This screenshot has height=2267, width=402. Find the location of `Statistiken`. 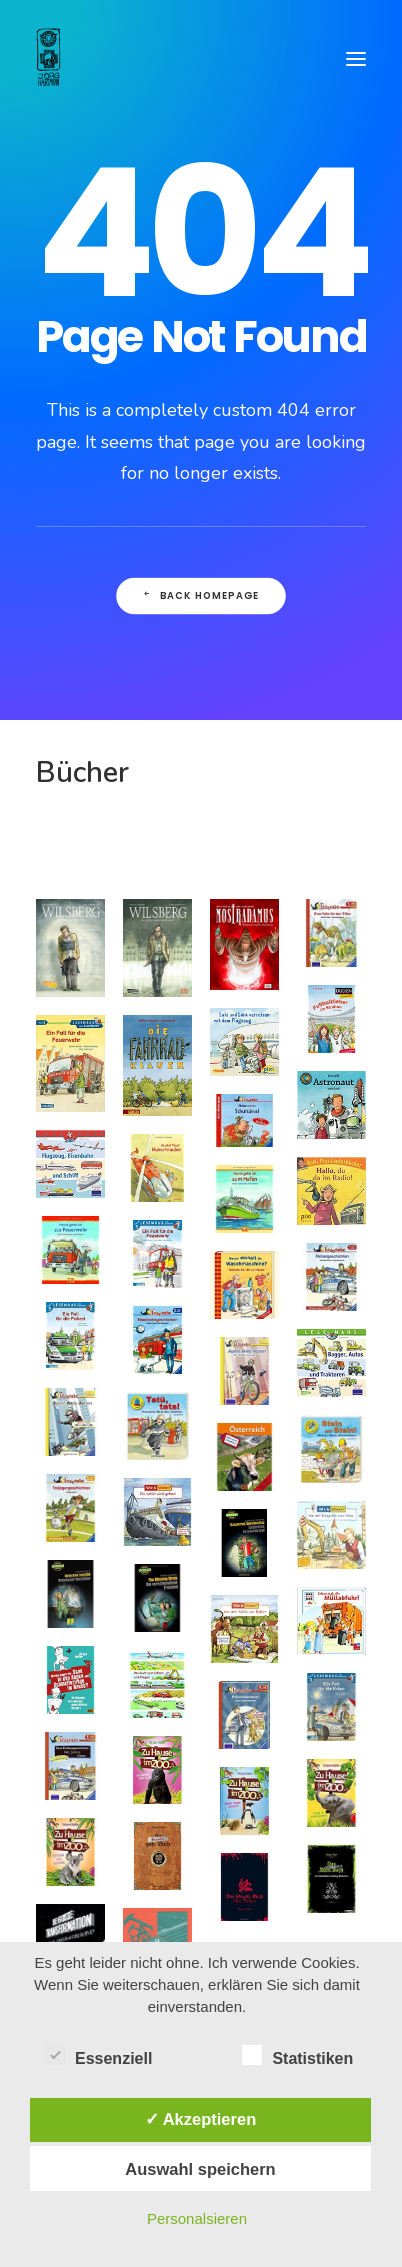

Statistiken is located at coordinates (297, 2058).